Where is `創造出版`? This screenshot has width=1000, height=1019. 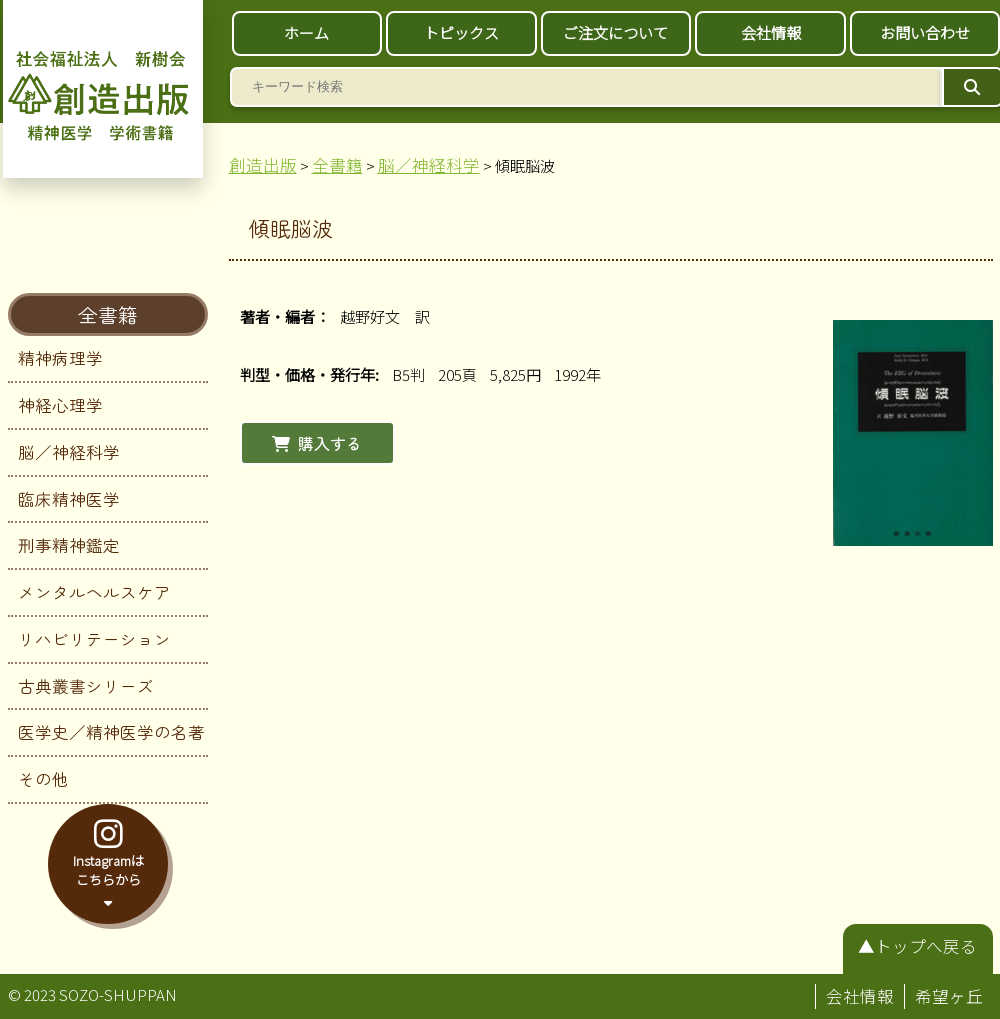 創造出版 is located at coordinates (263, 165).